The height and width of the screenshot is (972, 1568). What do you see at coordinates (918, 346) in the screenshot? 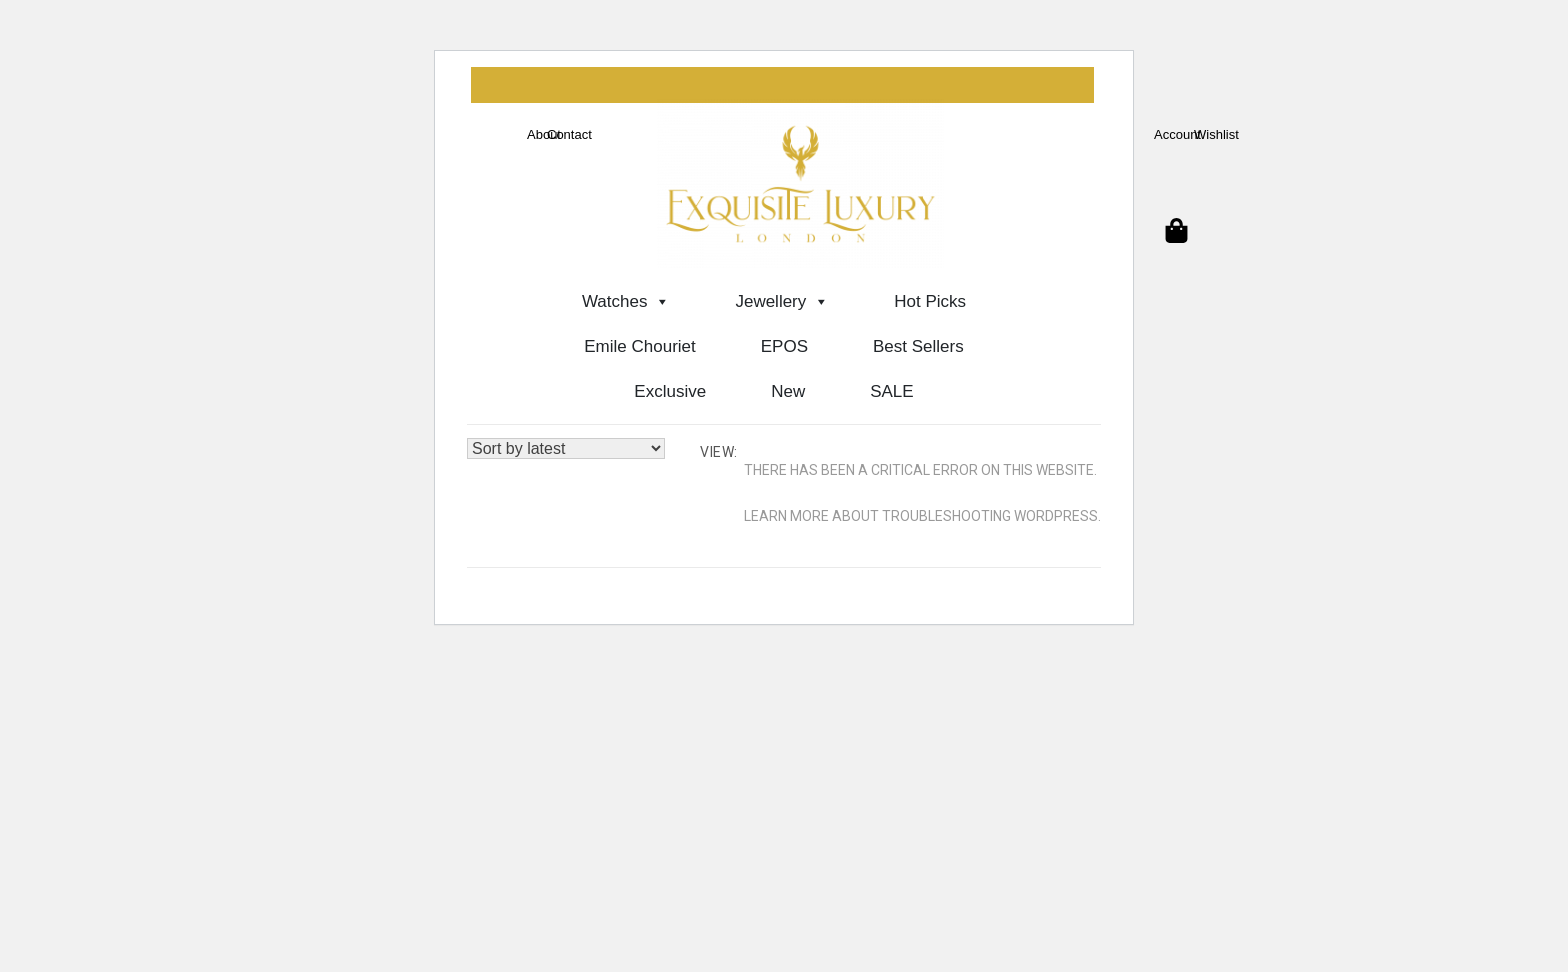
I see `Best Sellers` at bounding box center [918, 346].